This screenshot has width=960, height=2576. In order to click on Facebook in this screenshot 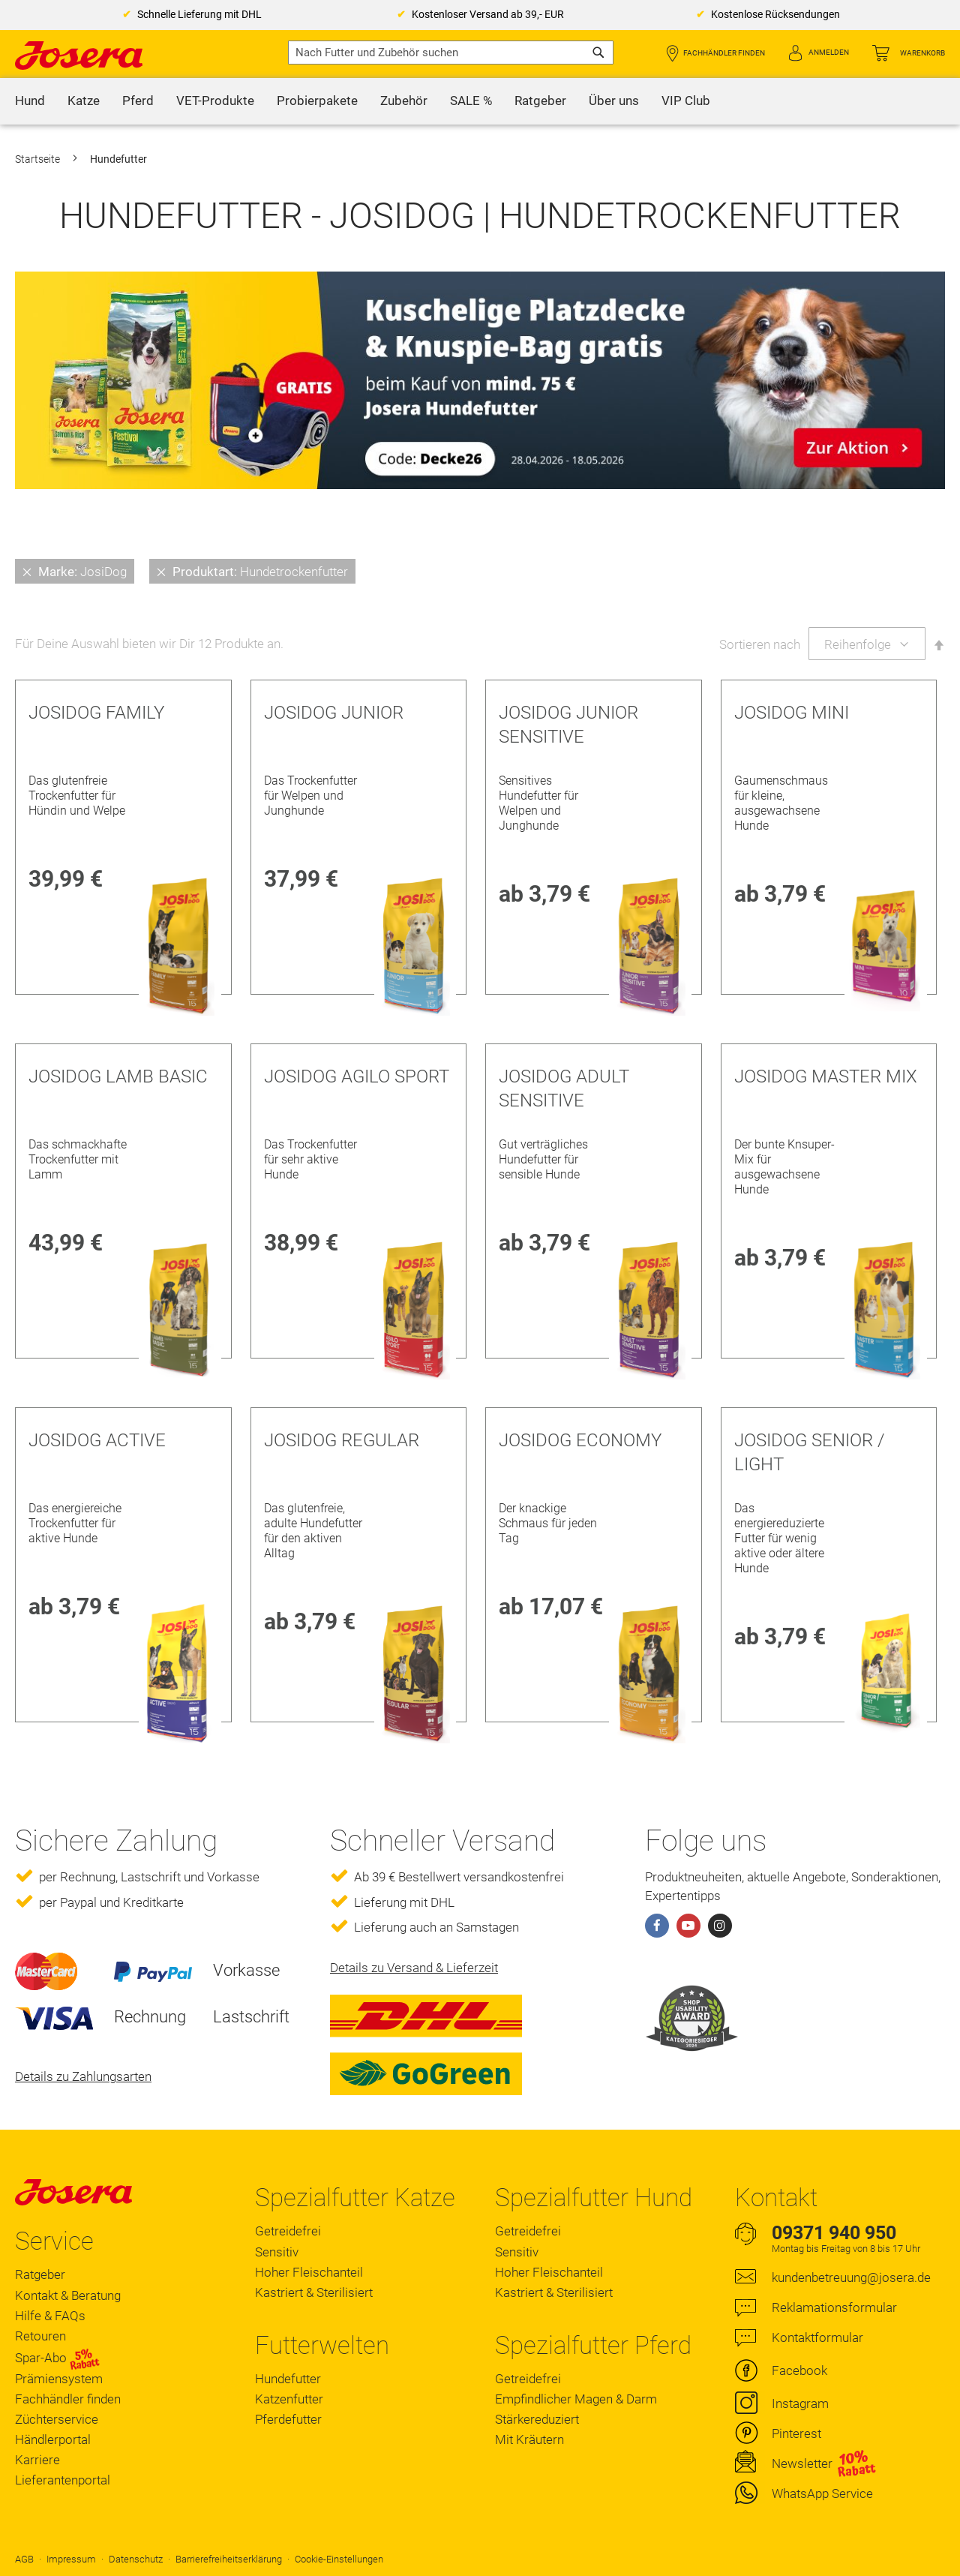, I will do `click(799, 2370)`.